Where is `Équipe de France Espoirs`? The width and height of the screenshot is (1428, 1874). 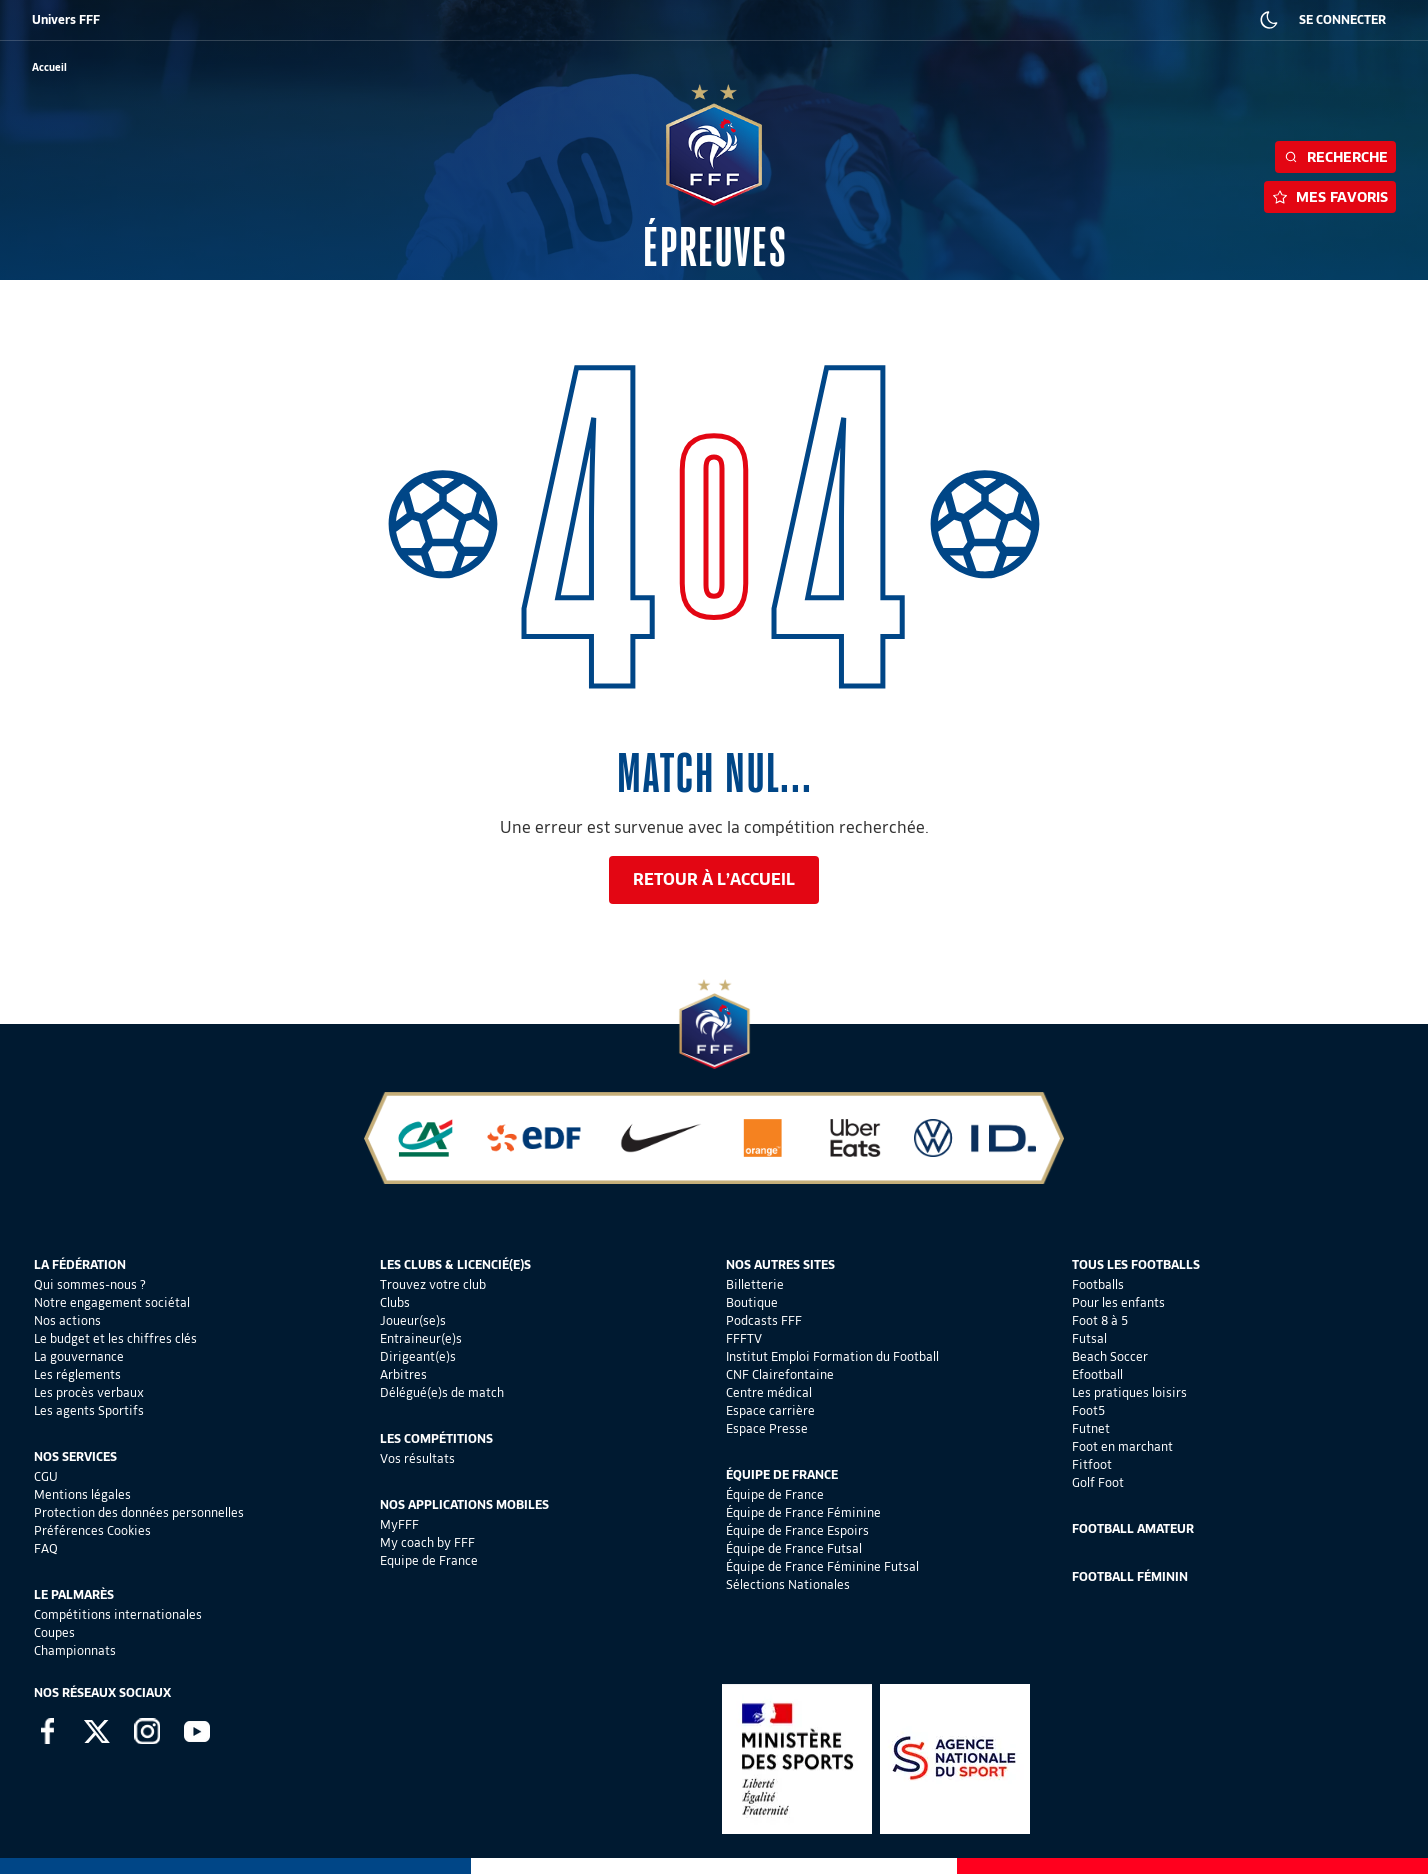 Équipe de France Espoirs is located at coordinates (797, 1530).